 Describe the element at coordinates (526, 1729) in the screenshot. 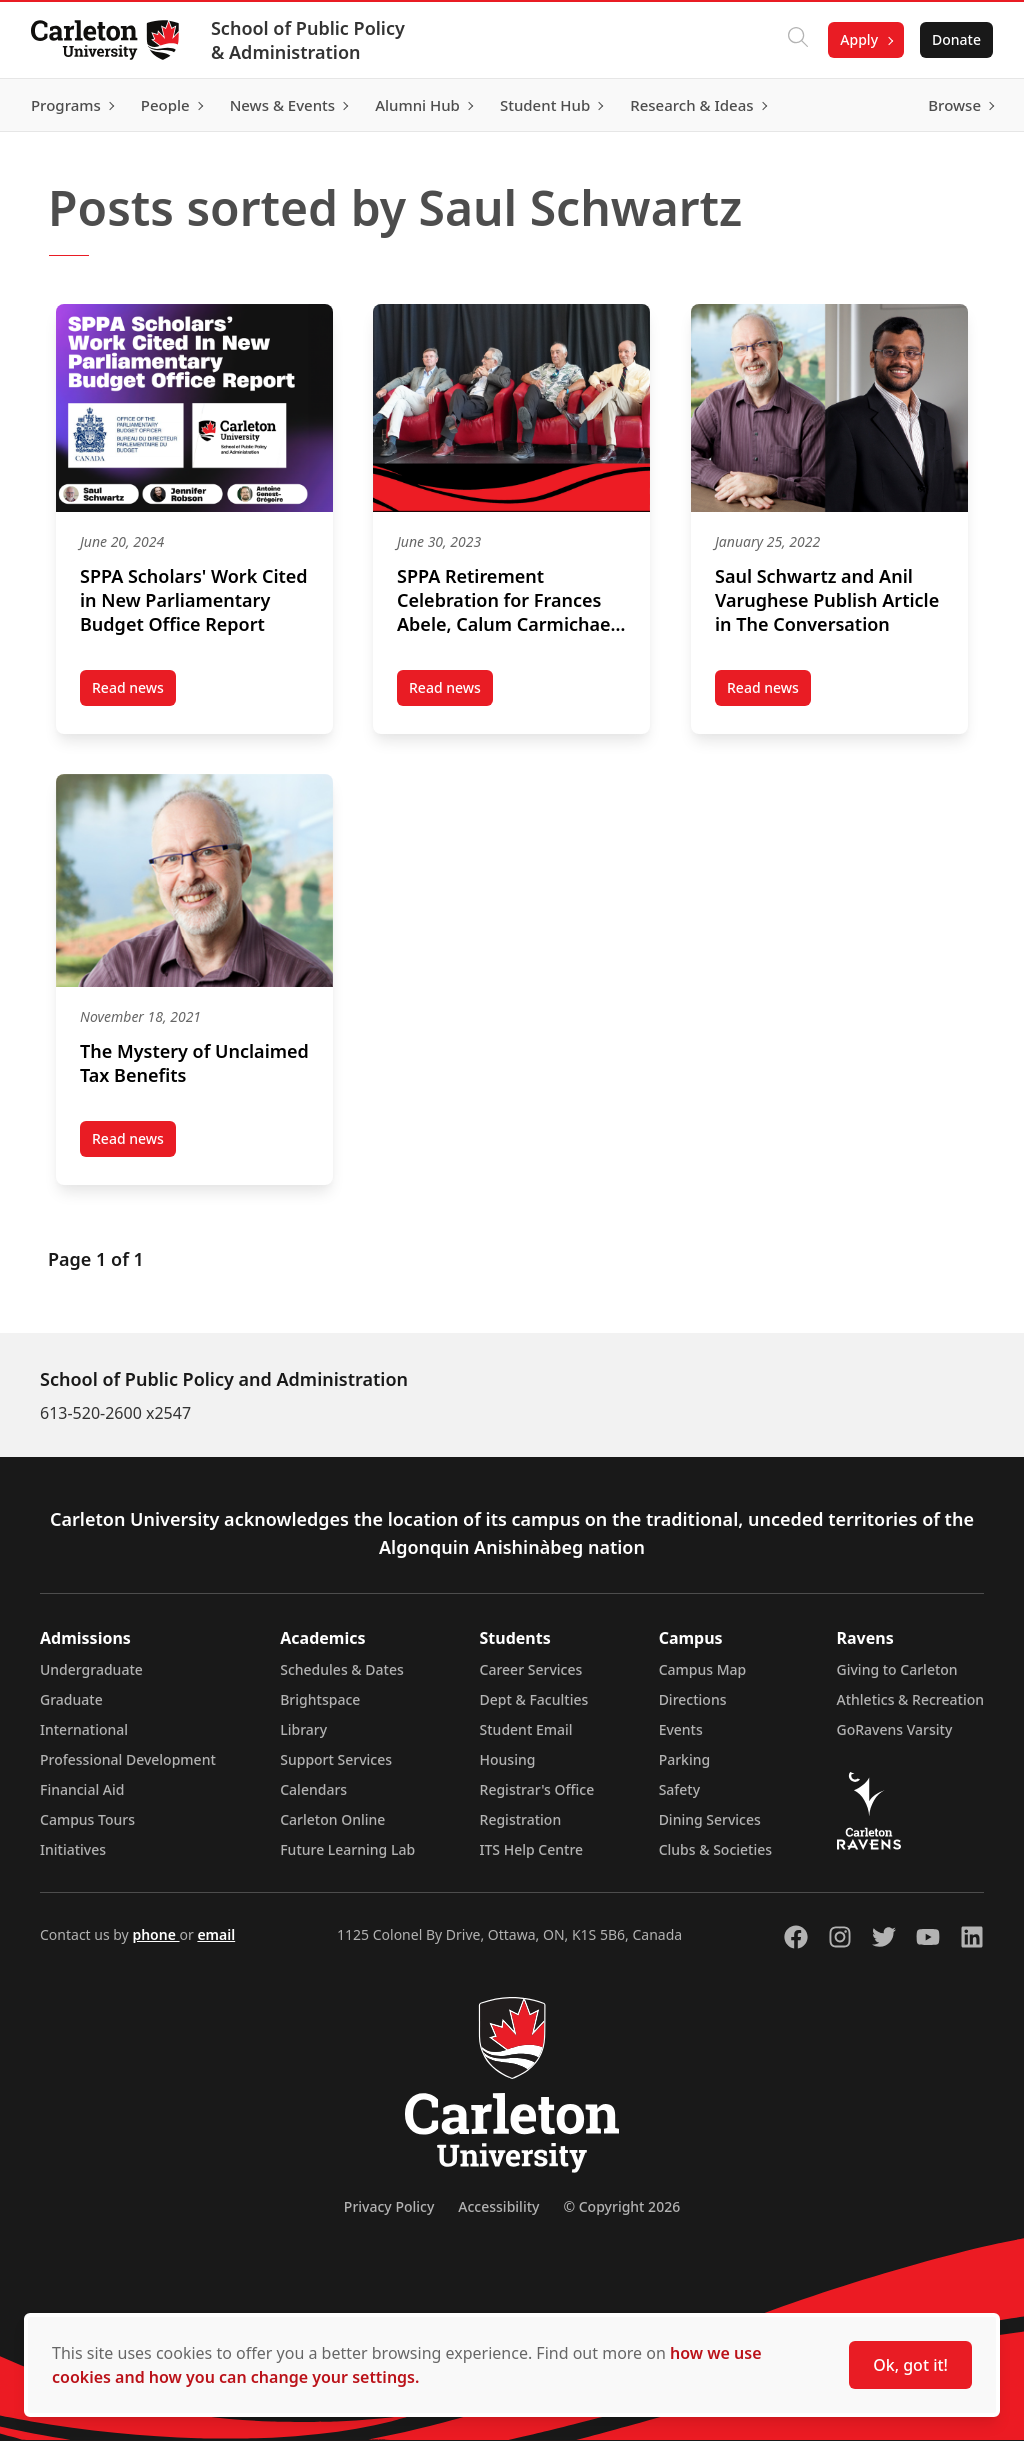

I see `Student Email` at that location.